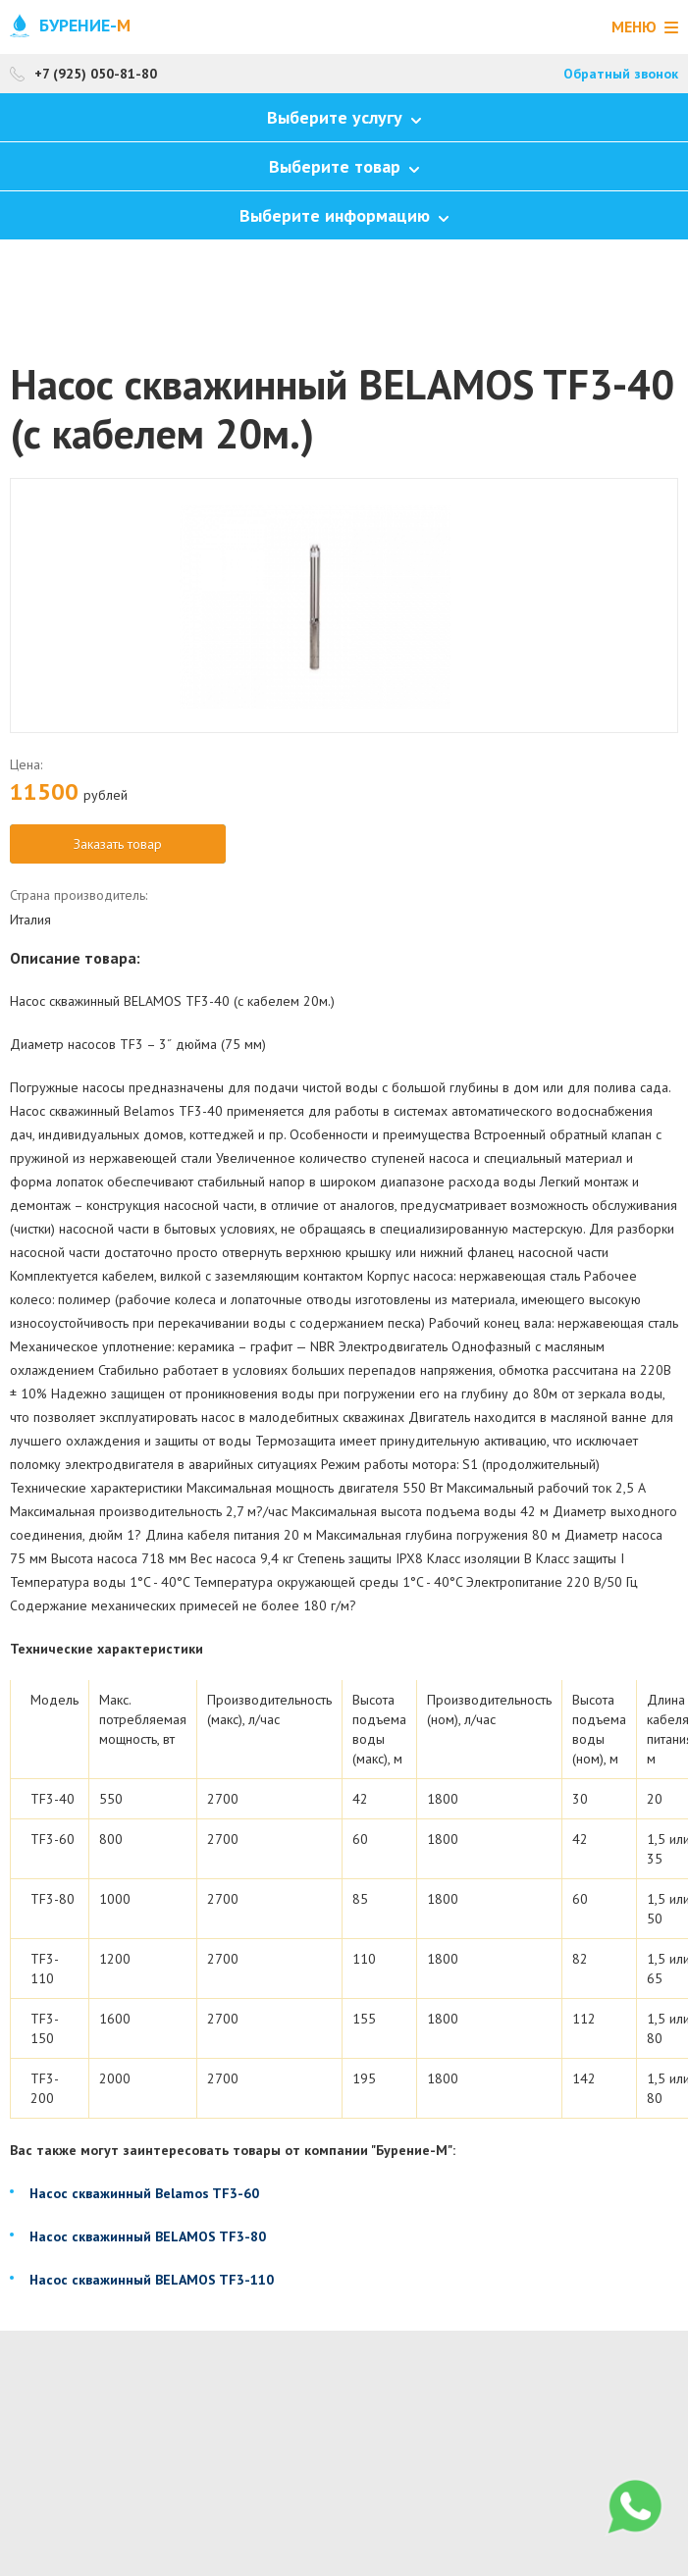 The height and width of the screenshot is (2576, 688). Describe the element at coordinates (95, 73) in the screenshot. I see `+7 (925) 050-81-80` at that location.